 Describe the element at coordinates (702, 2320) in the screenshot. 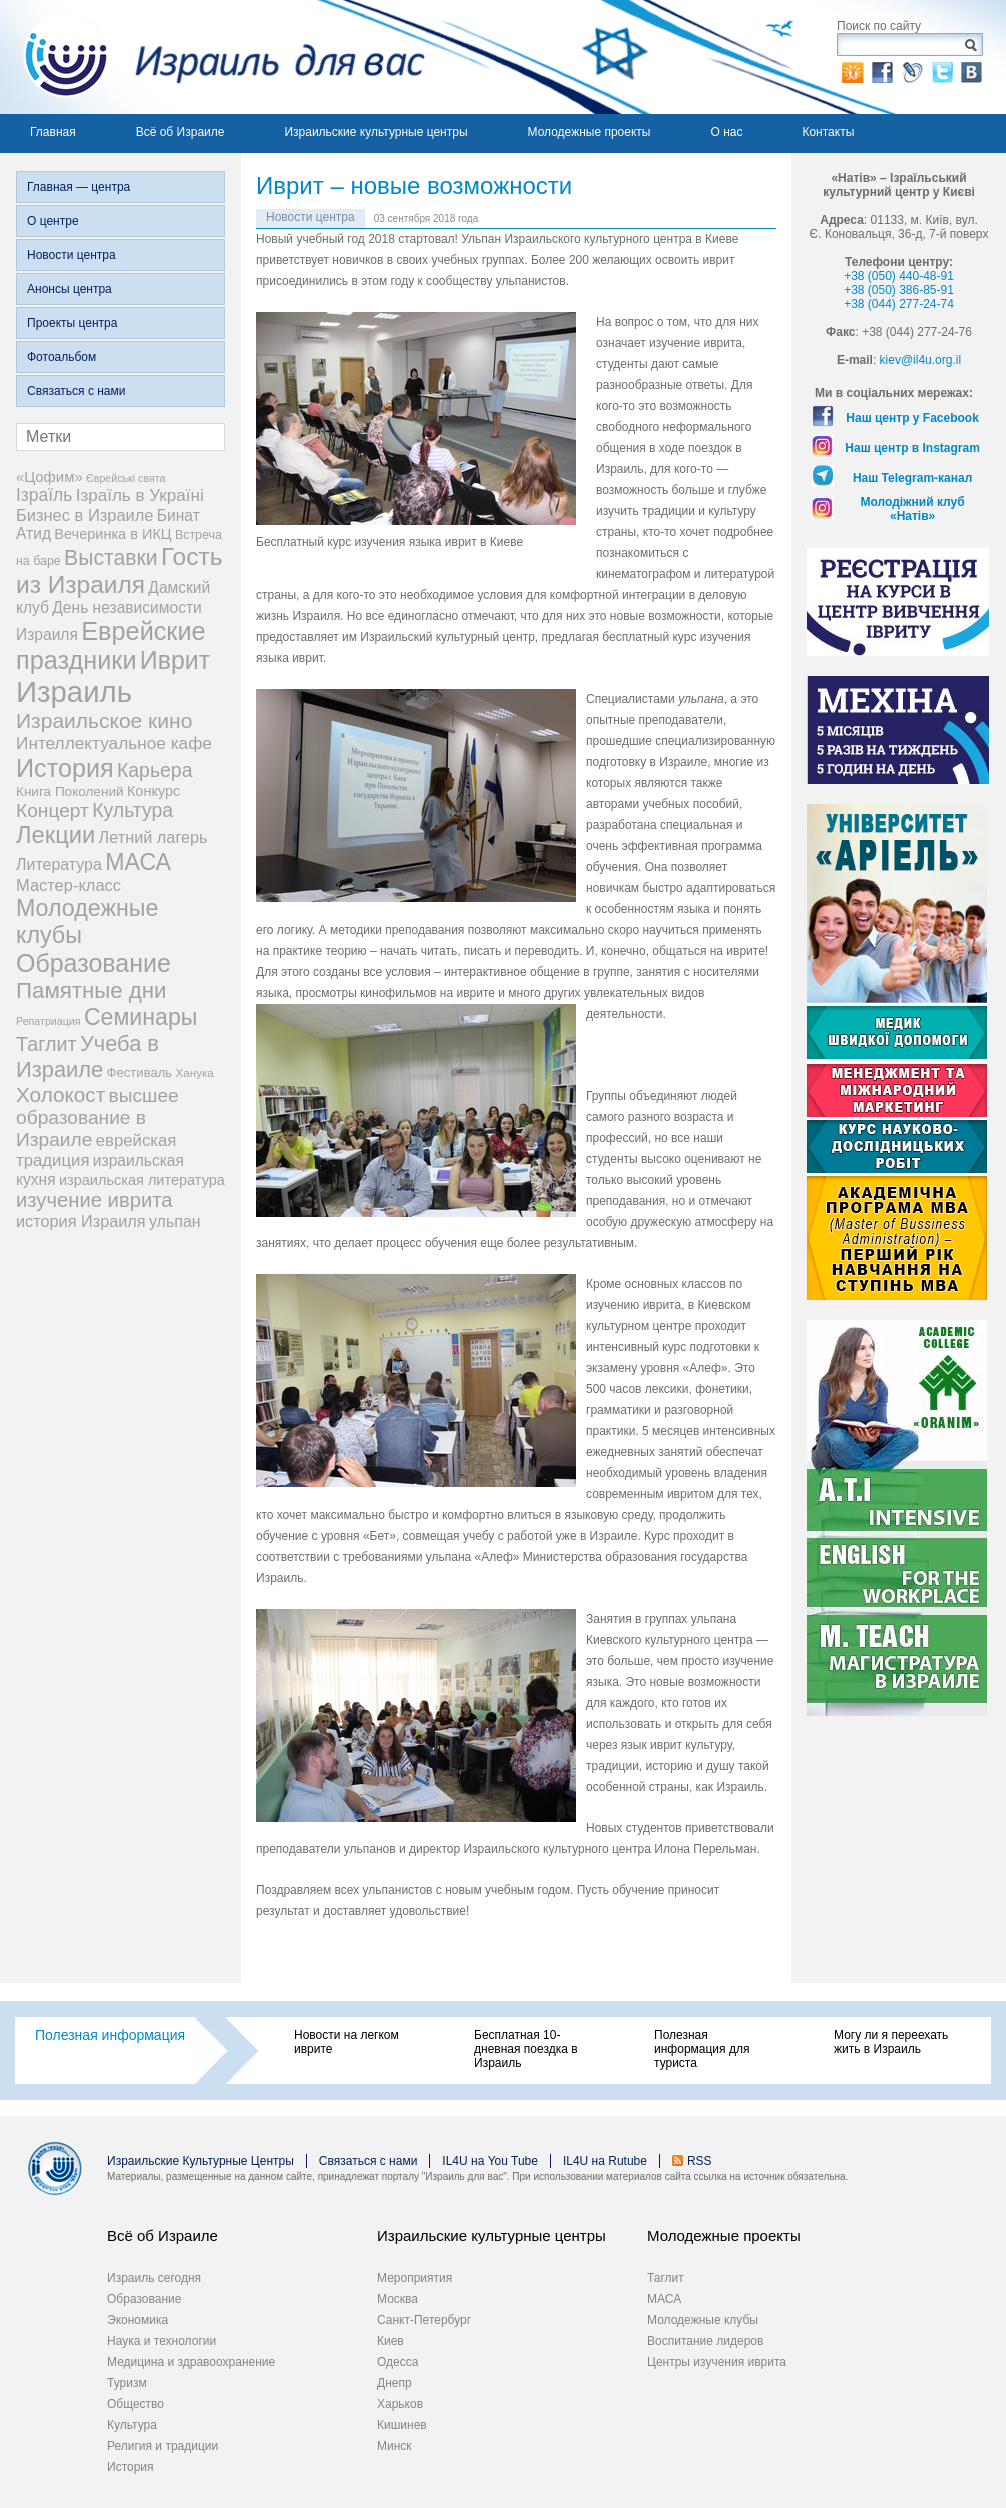

I see `Молодежные клубы` at that location.